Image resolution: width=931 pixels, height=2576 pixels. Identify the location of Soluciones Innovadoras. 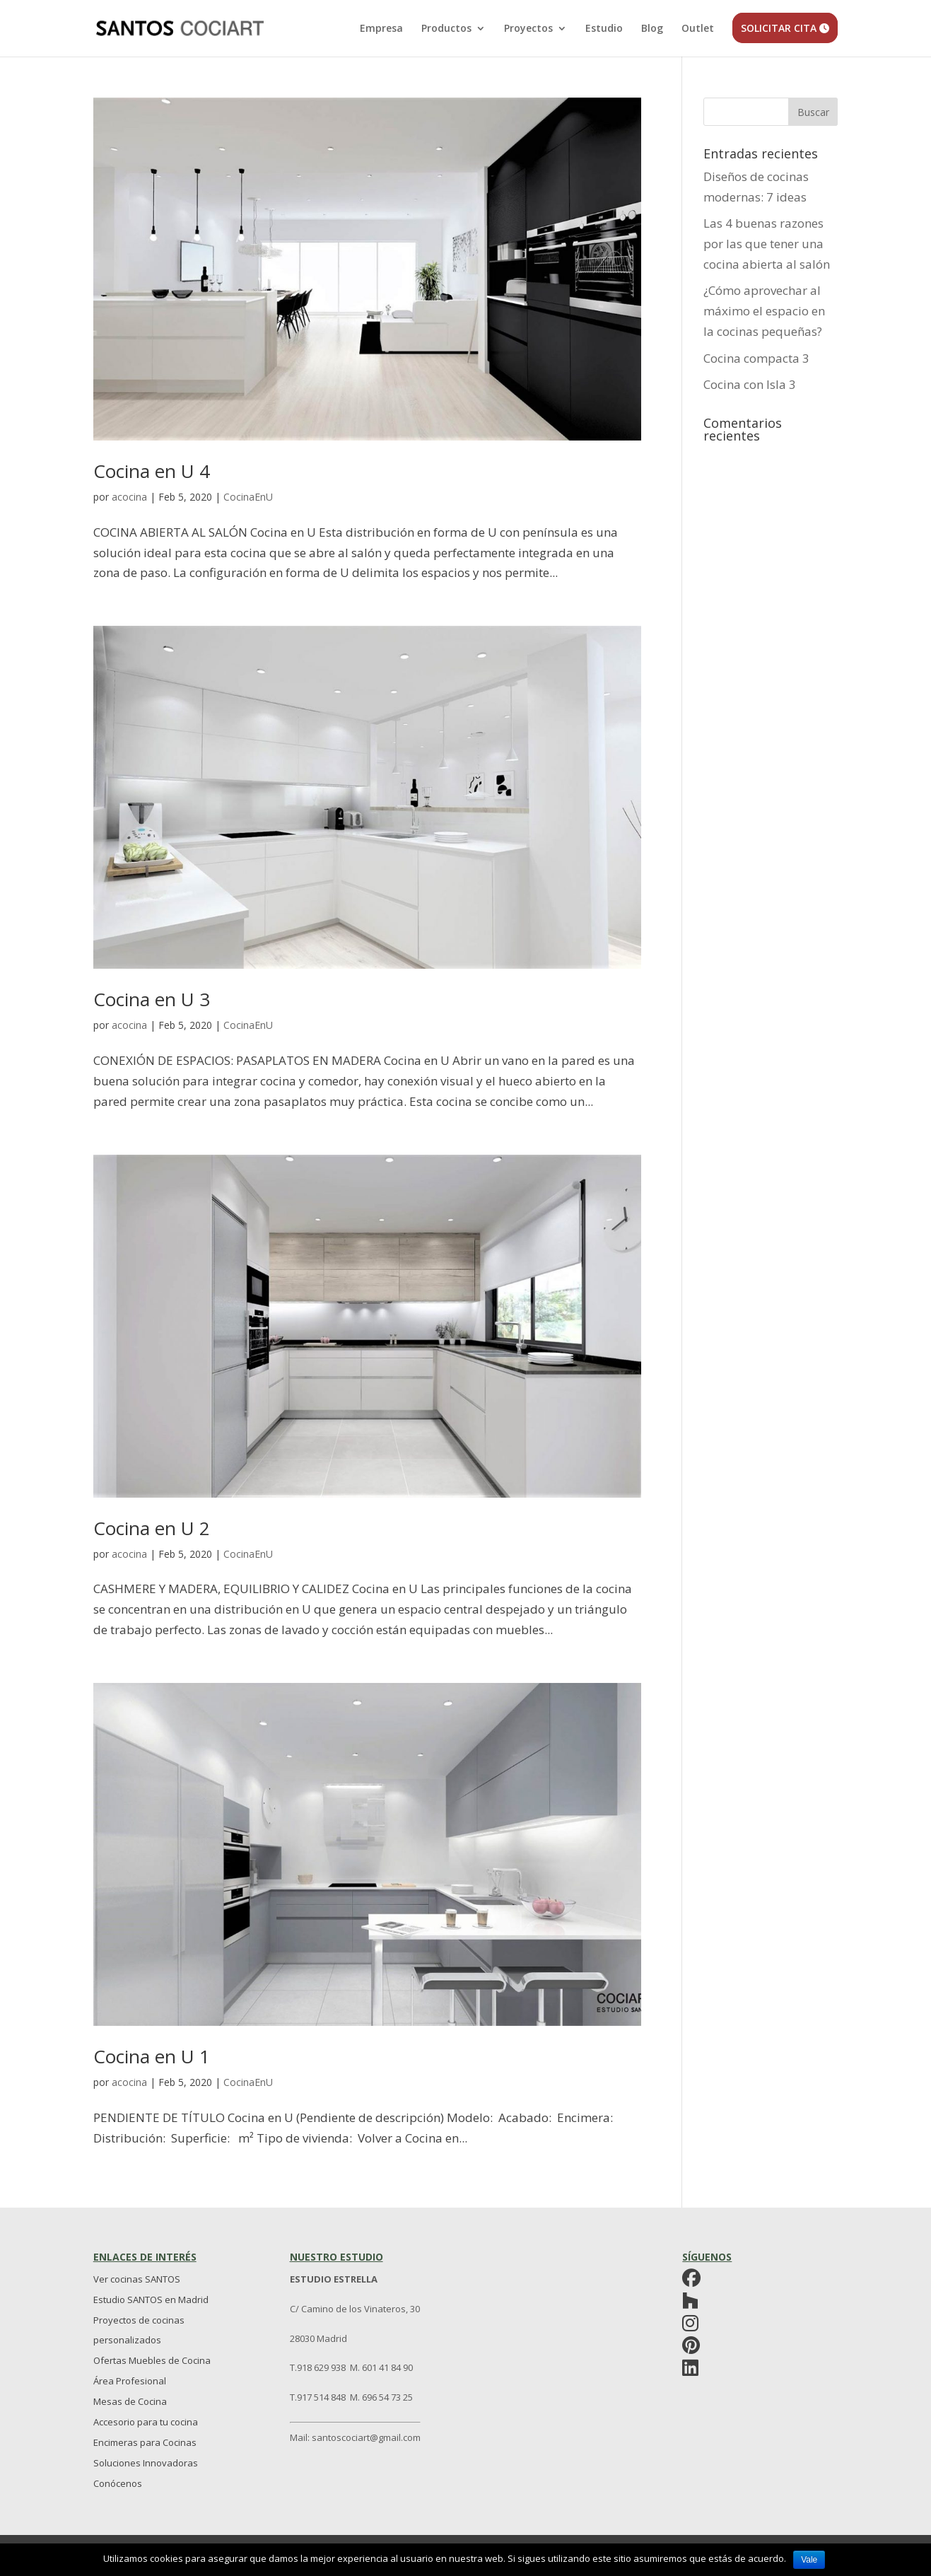
(145, 2462).